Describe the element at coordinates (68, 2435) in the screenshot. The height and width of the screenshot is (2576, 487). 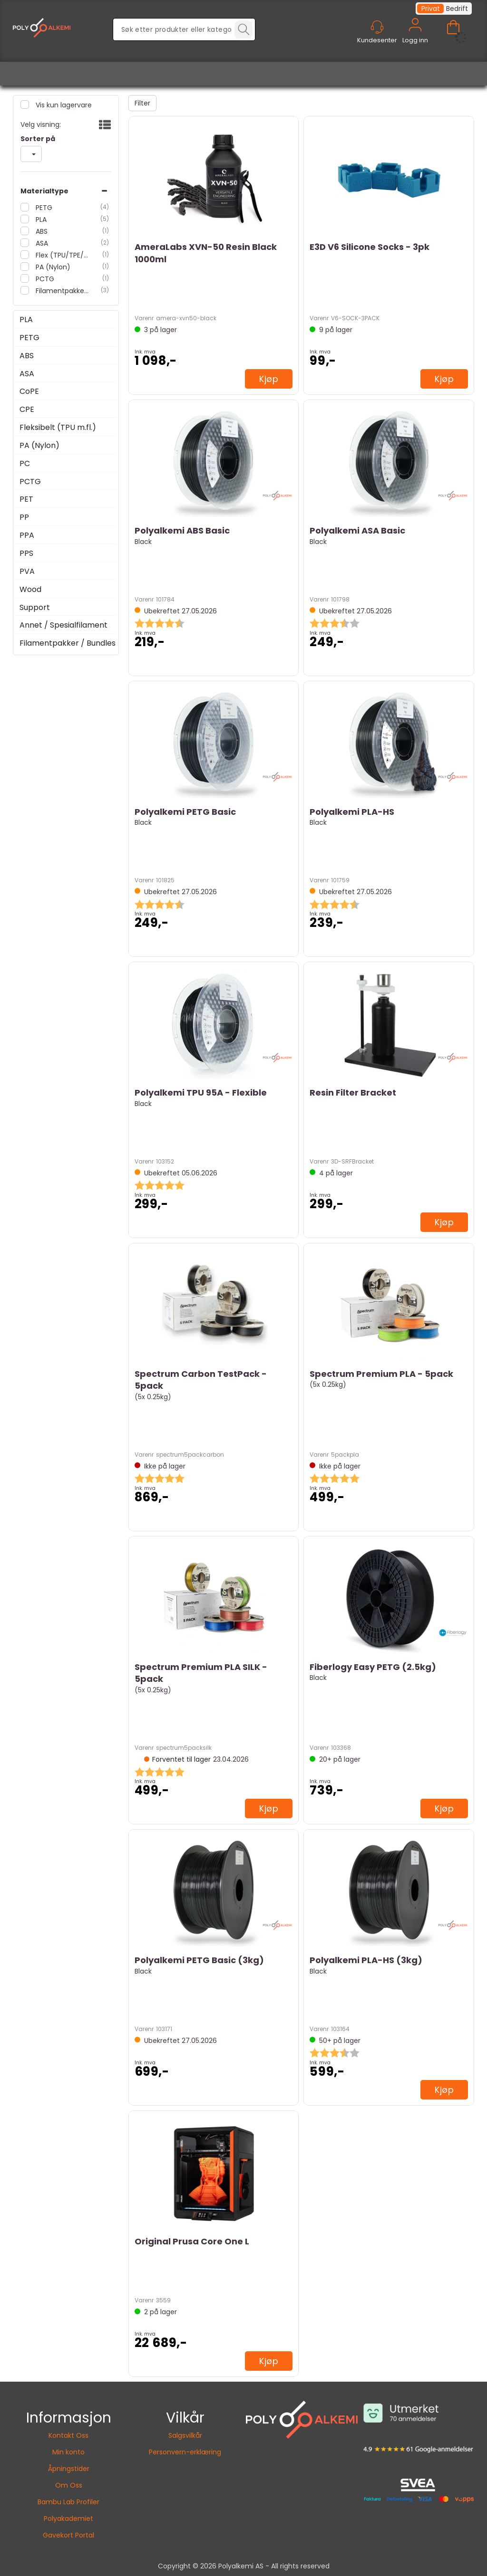
I see `Kontakt Oss` at that location.